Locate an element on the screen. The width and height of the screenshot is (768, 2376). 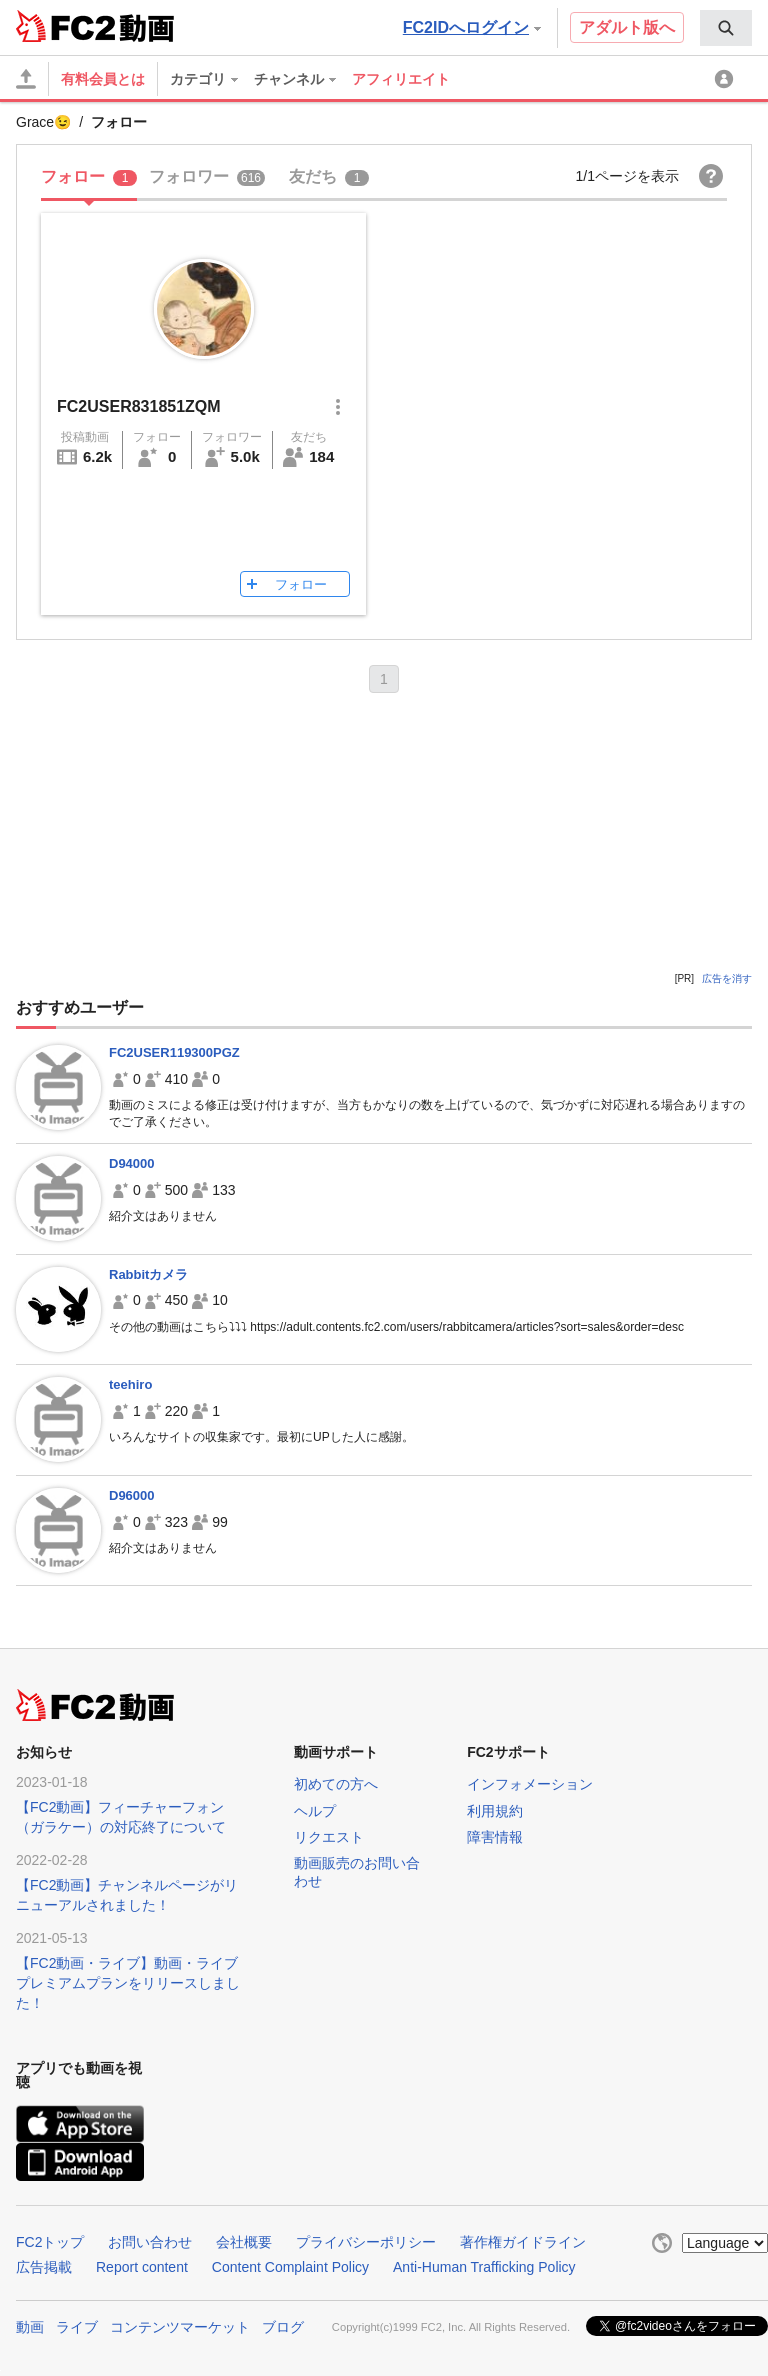
コンテンツマーケット is located at coordinates (180, 2327).